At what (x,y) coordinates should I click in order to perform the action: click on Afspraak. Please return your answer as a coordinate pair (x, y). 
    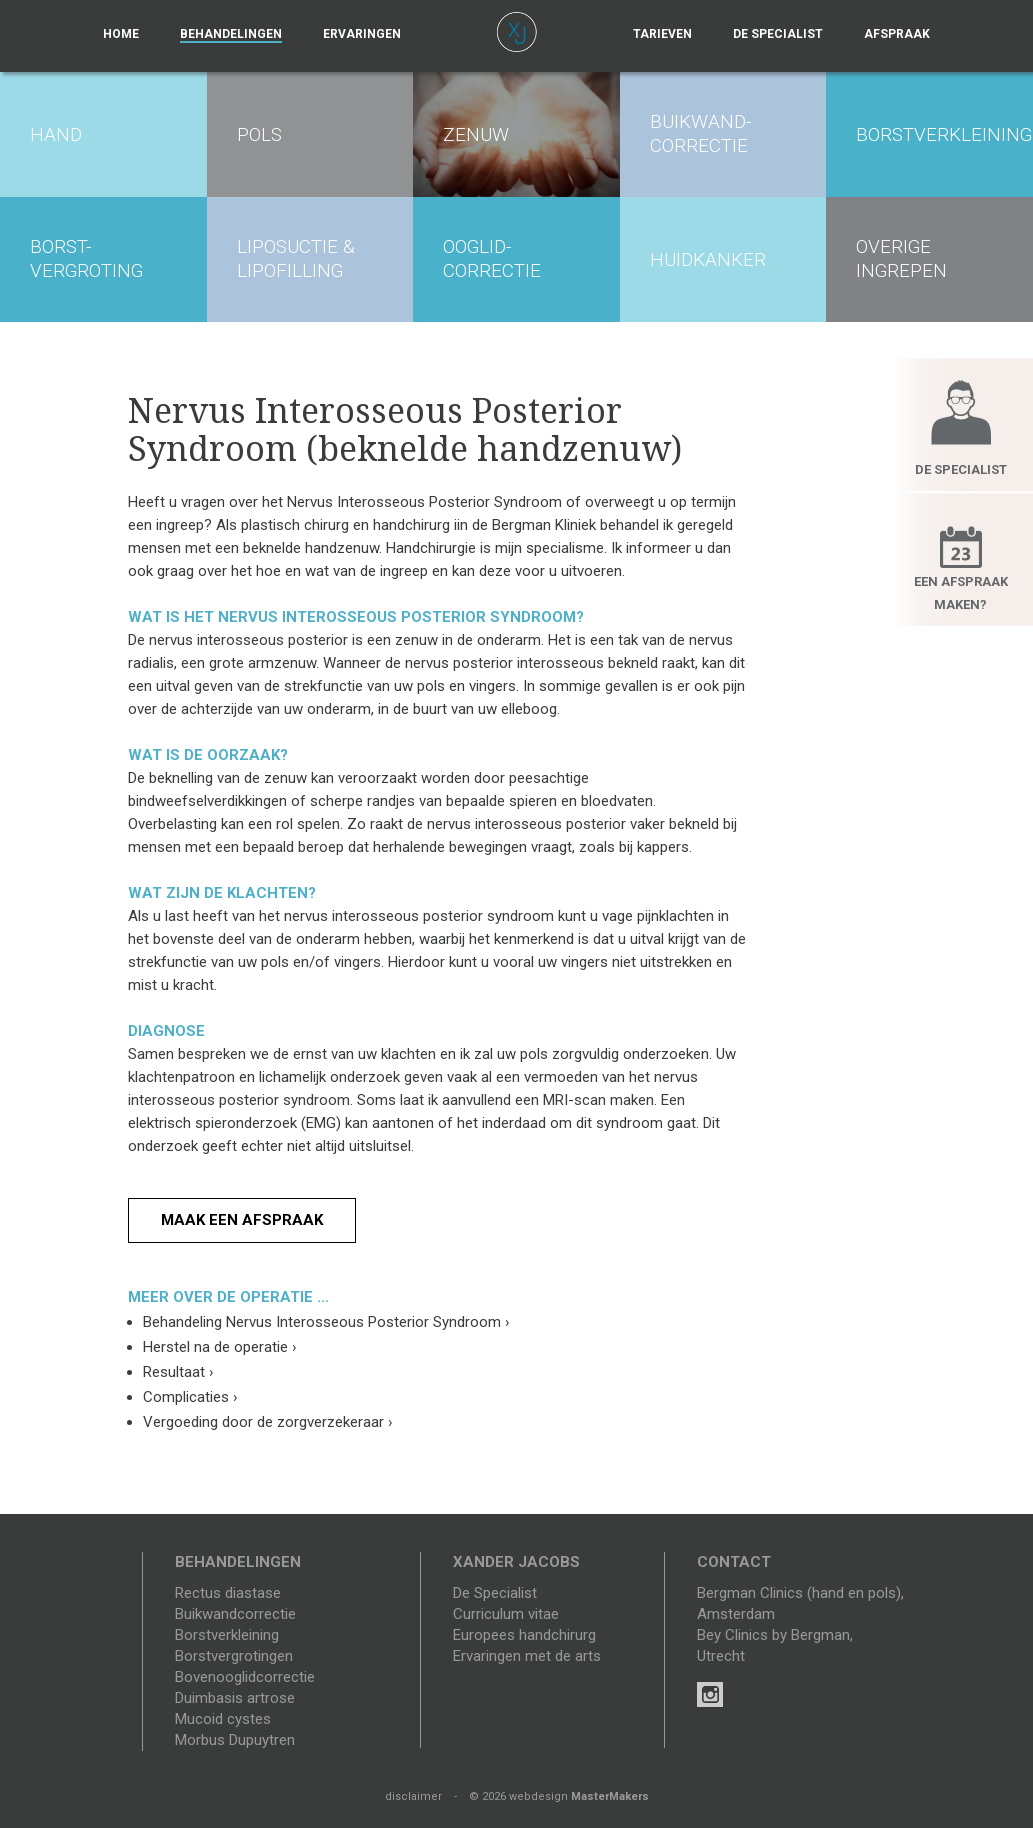
    Looking at the image, I should click on (897, 34).